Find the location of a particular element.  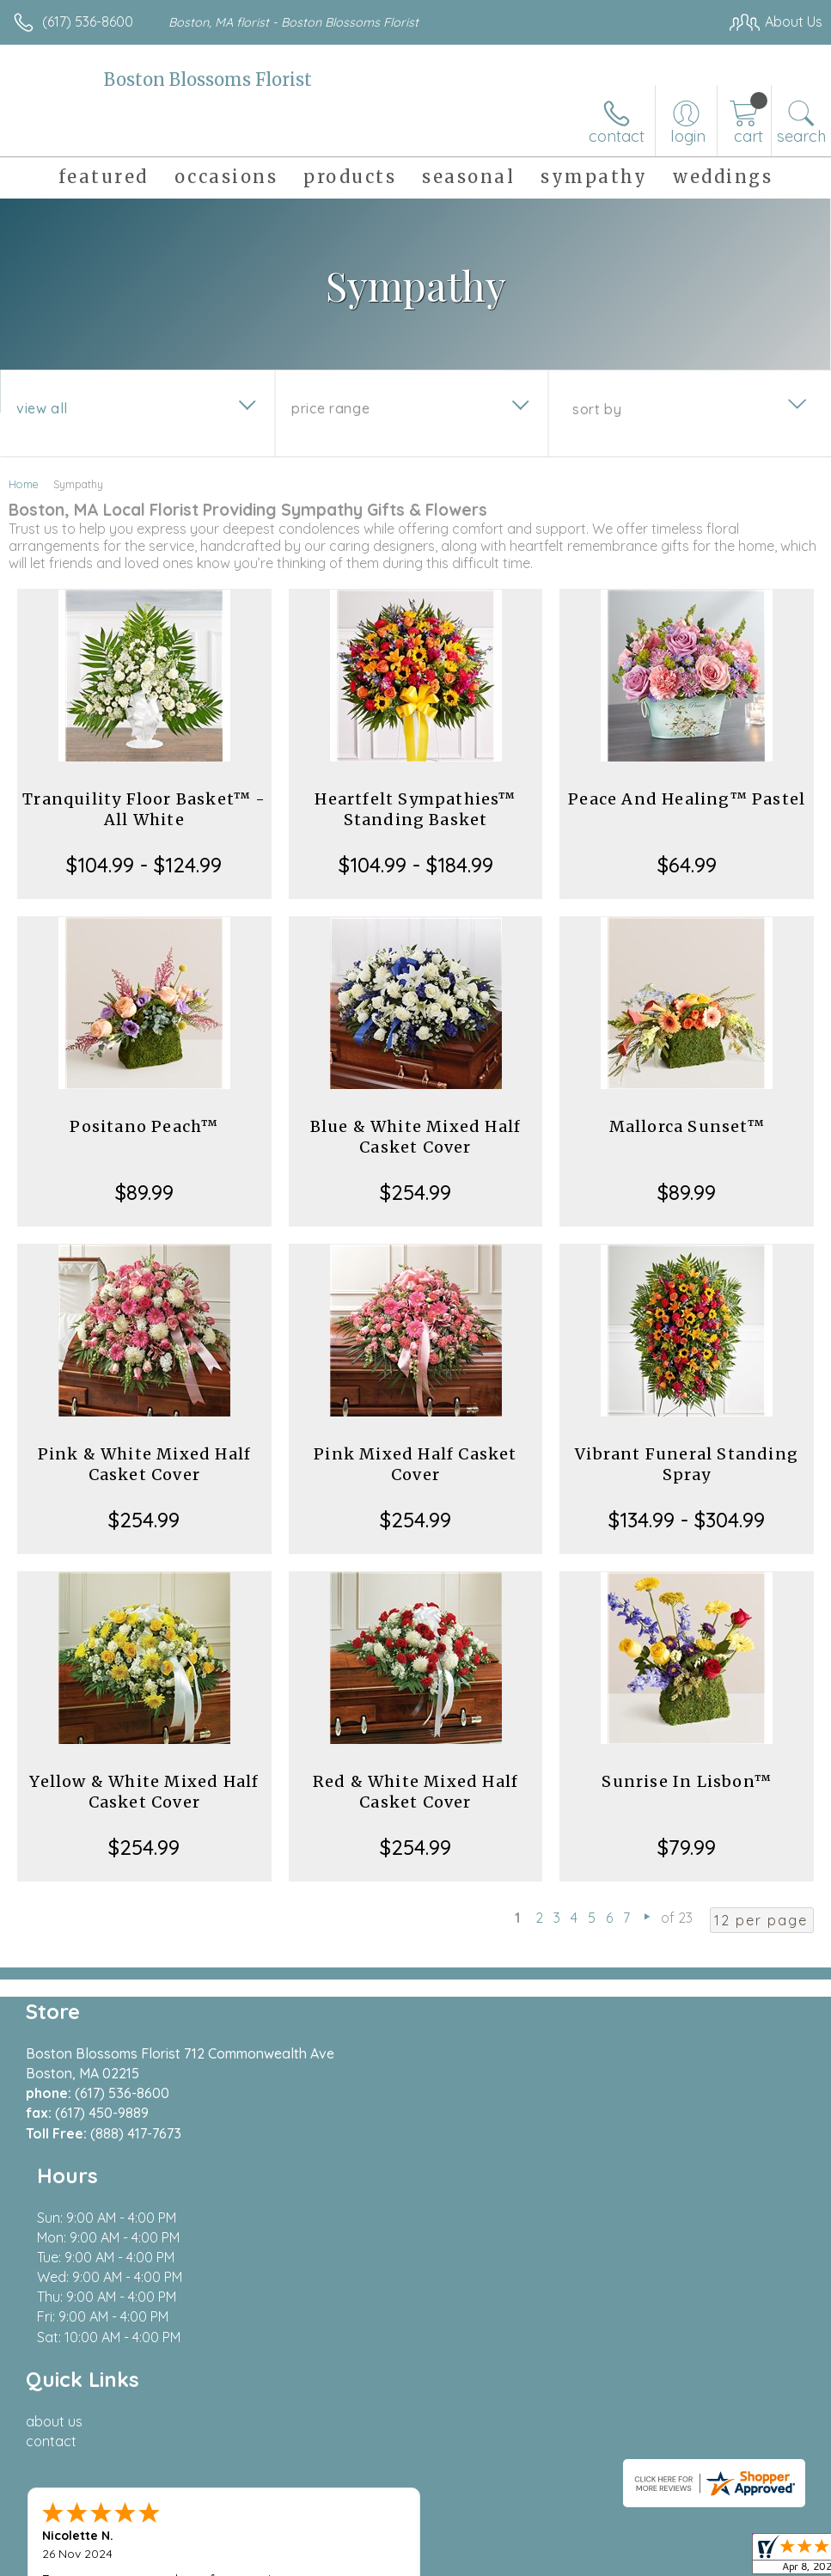

Positano Peach™ is located at coordinates (144, 1126).